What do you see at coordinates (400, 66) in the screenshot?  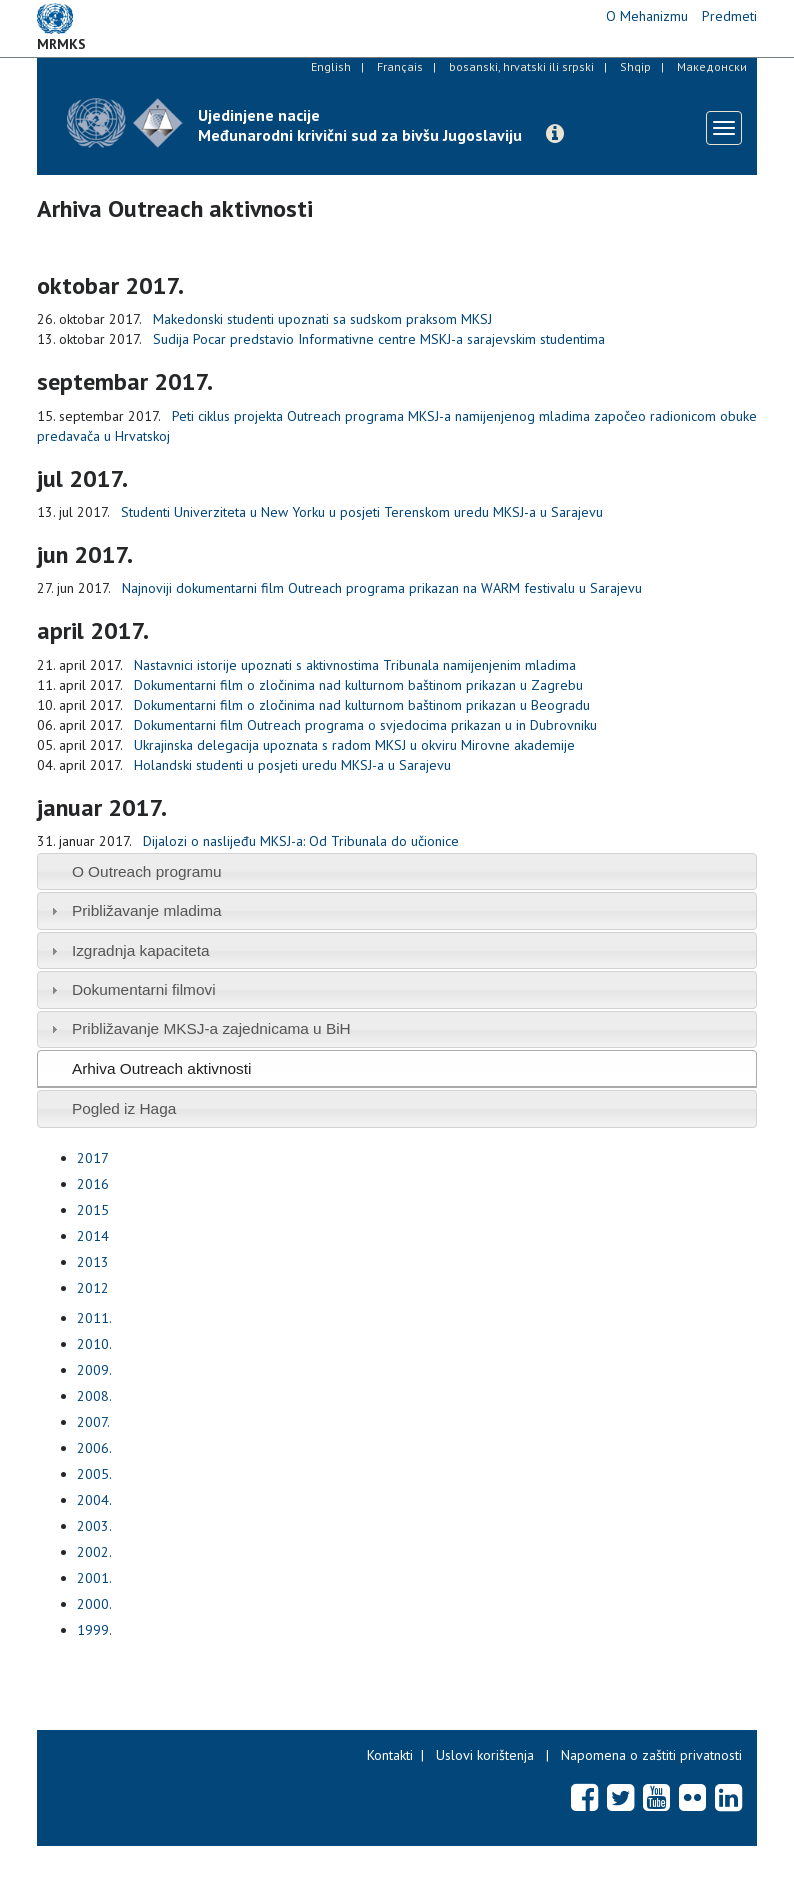 I see `Français` at bounding box center [400, 66].